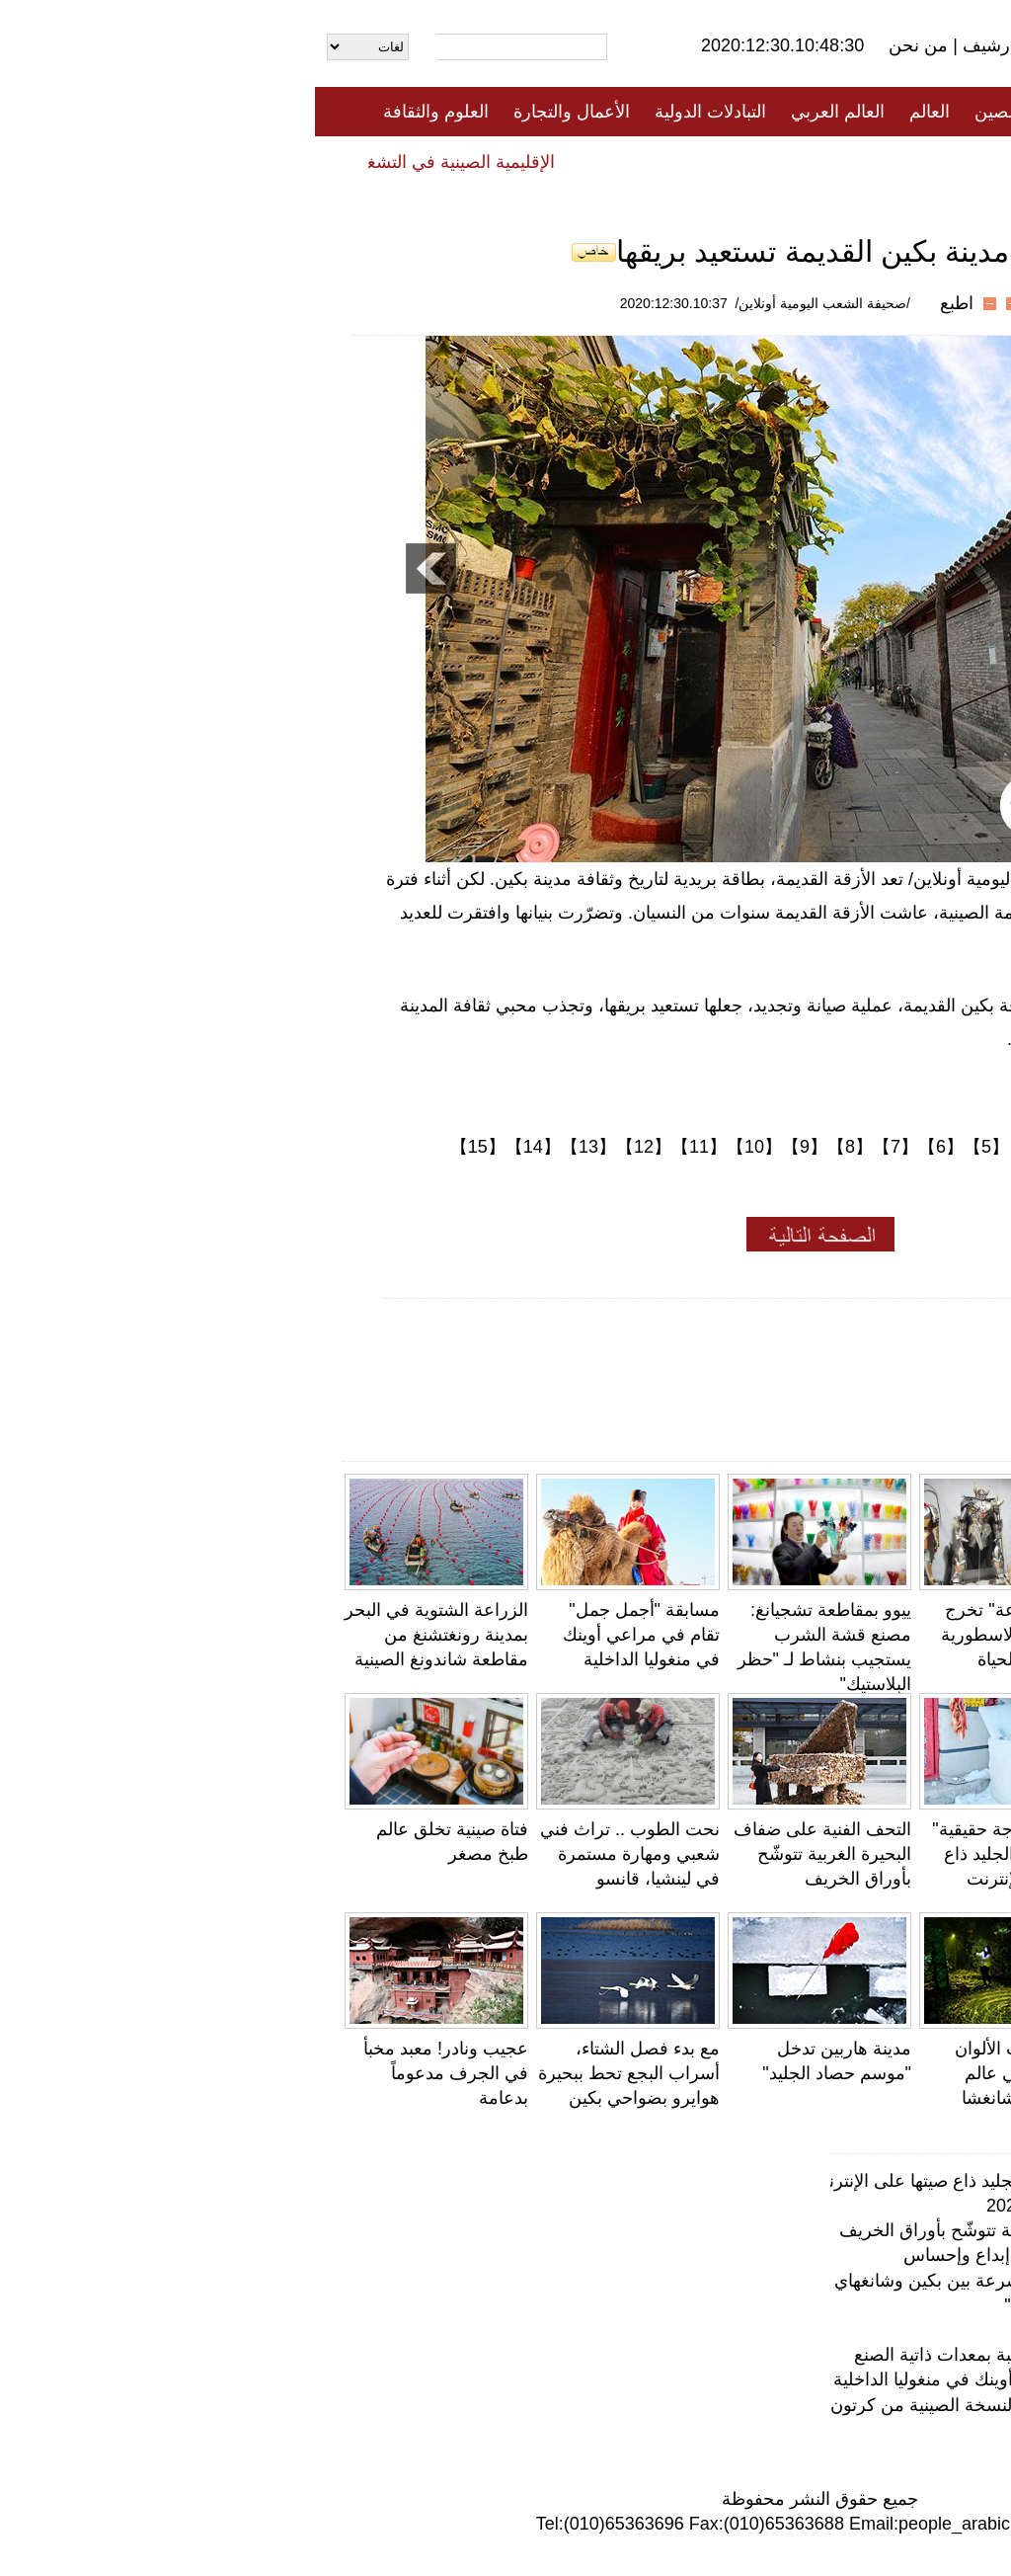 This screenshot has height=2576, width=1011. What do you see at coordinates (626, 1147) in the screenshot?
I see `【6】` at bounding box center [626, 1147].